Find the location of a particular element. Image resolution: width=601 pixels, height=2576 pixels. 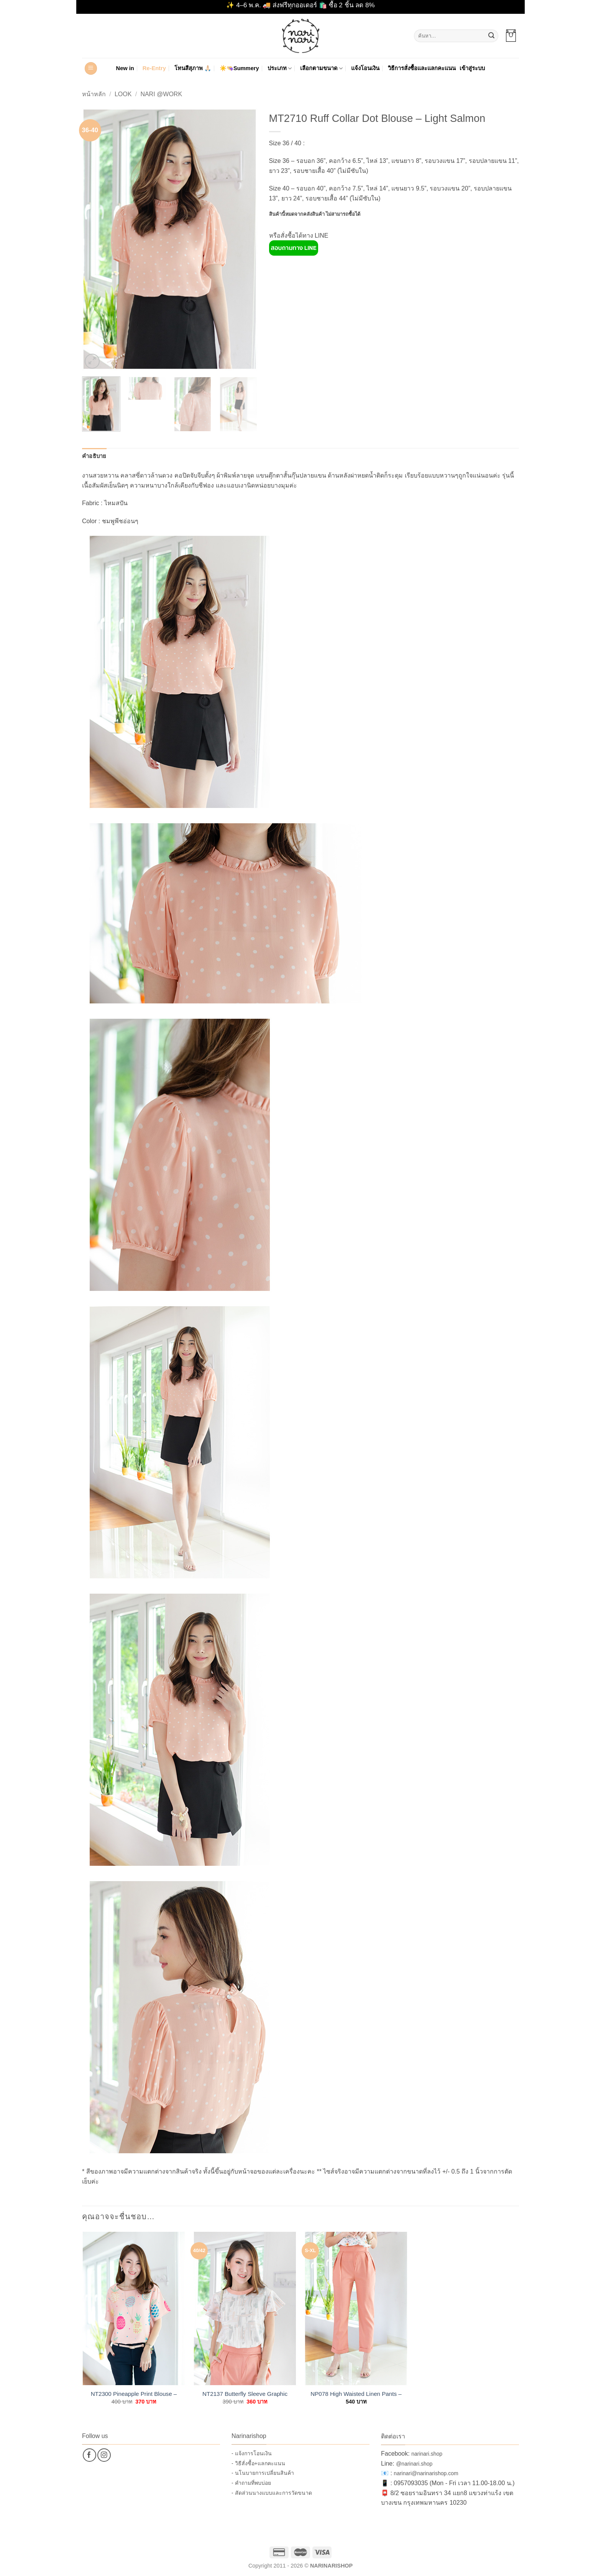

เลือกตามขนาด is located at coordinates (321, 68).